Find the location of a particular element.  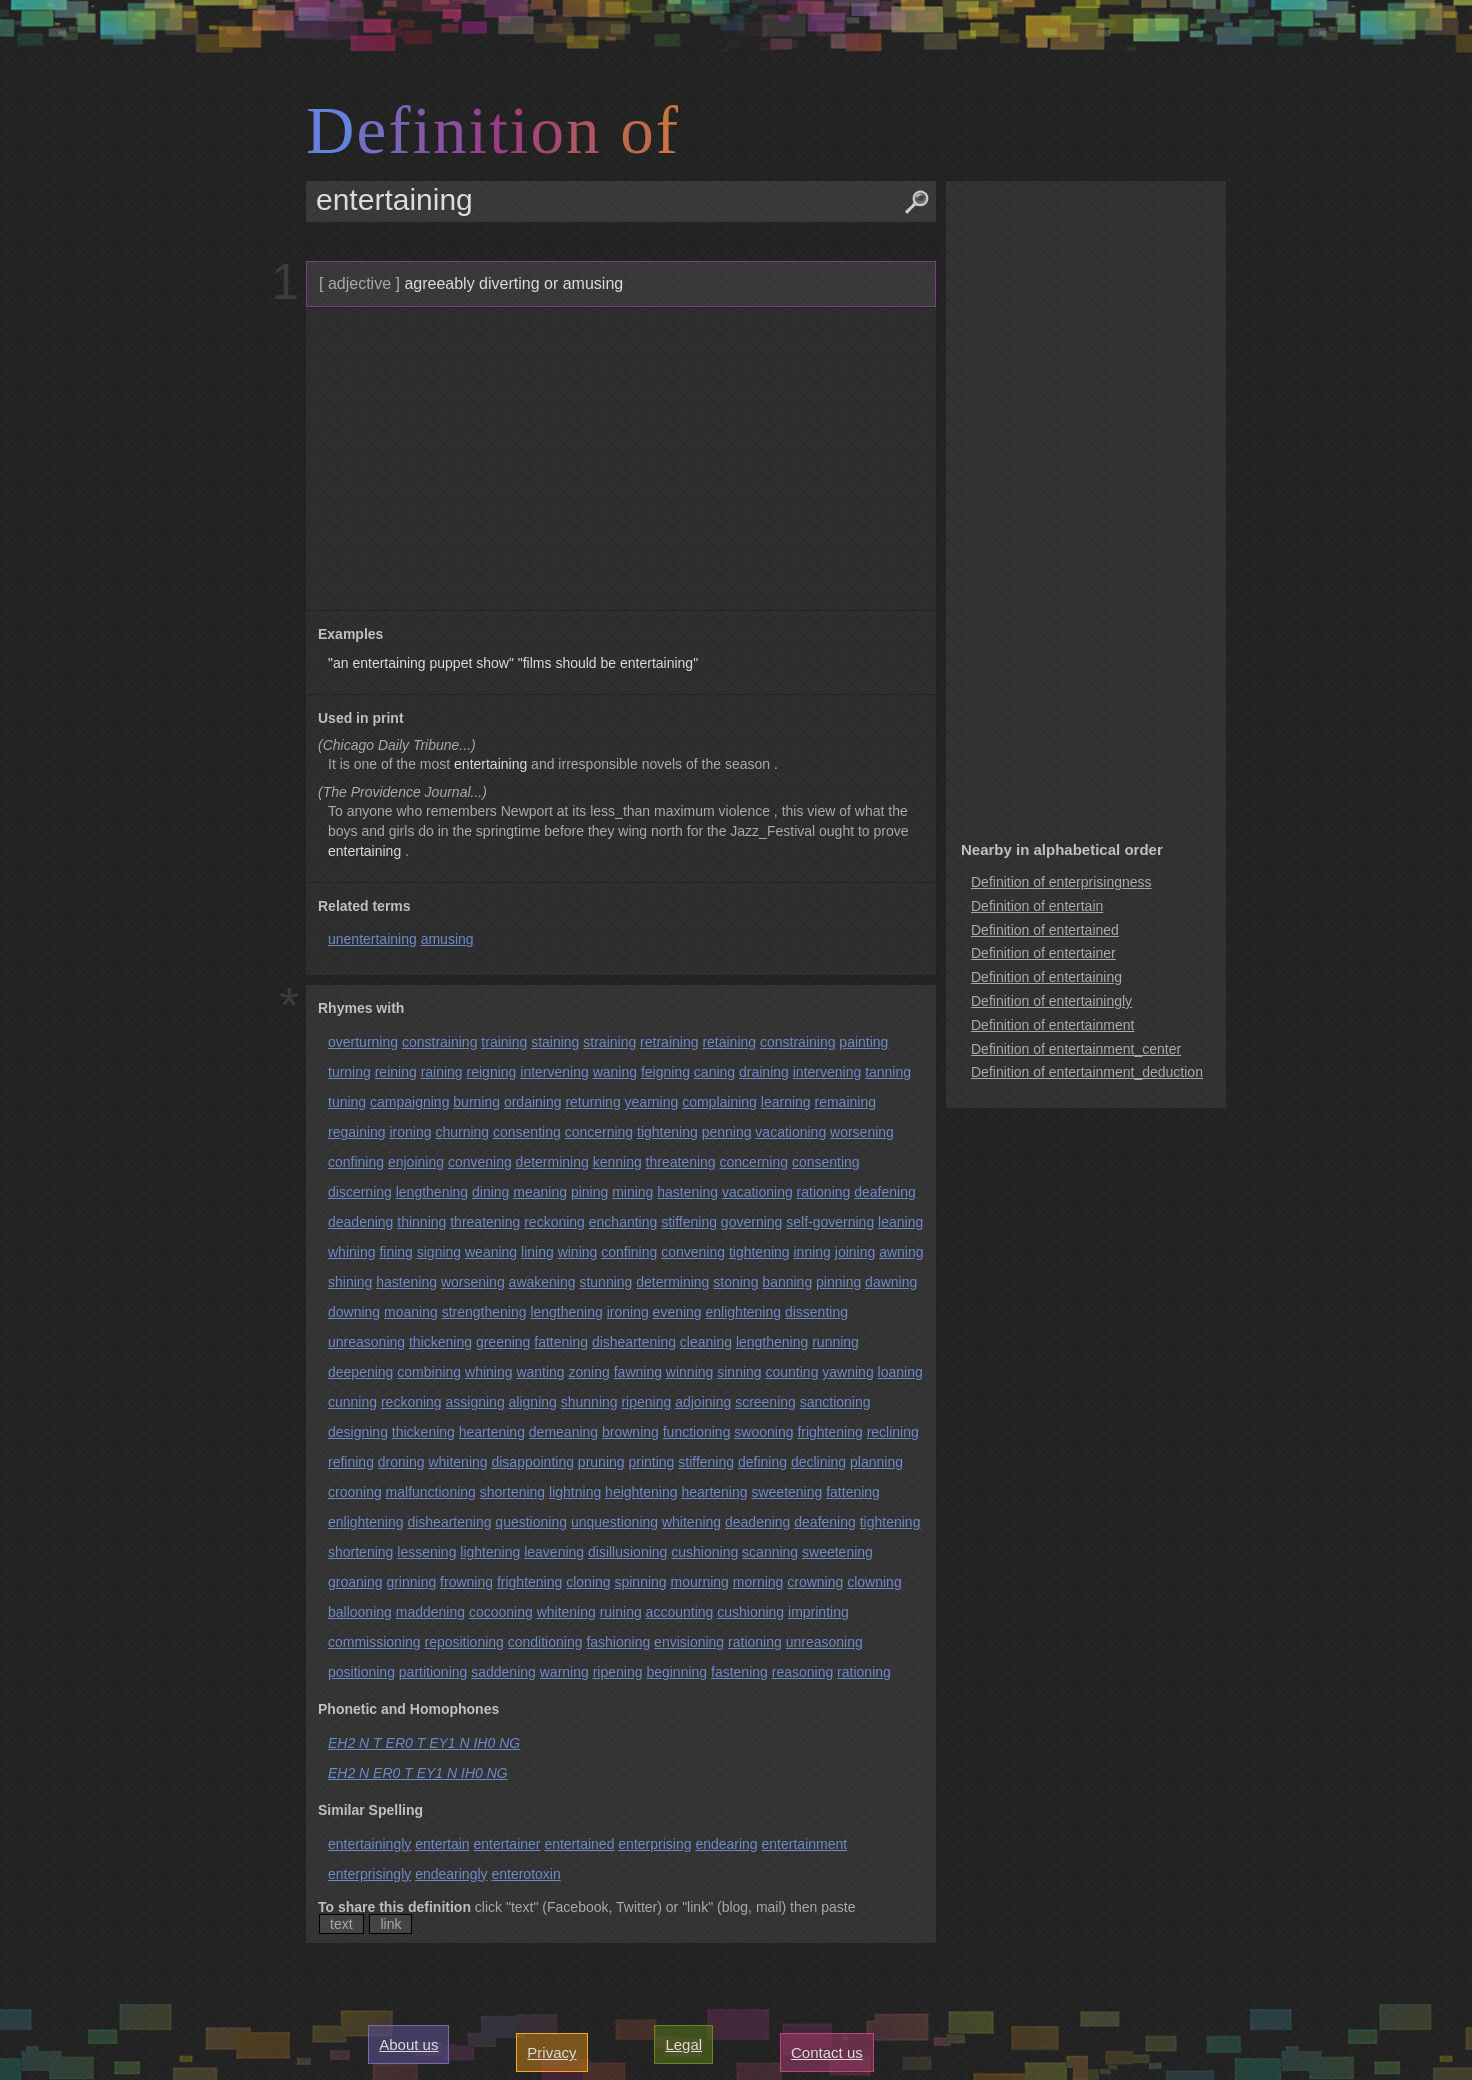

aligning is located at coordinates (533, 1402).